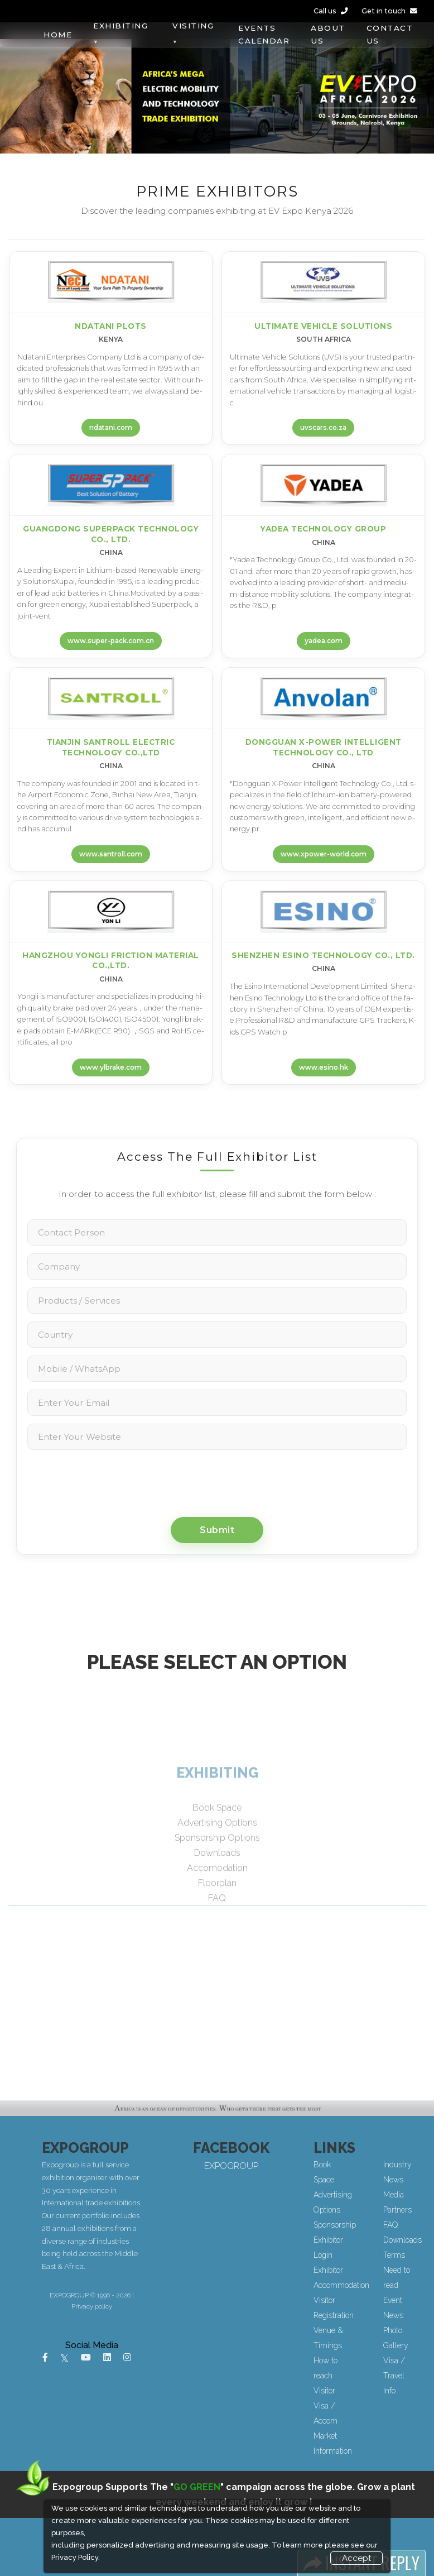 The image size is (434, 2576). What do you see at coordinates (328, 34) in the screenshot?
I see `ABOUT US` at bounding box center [328, 34].